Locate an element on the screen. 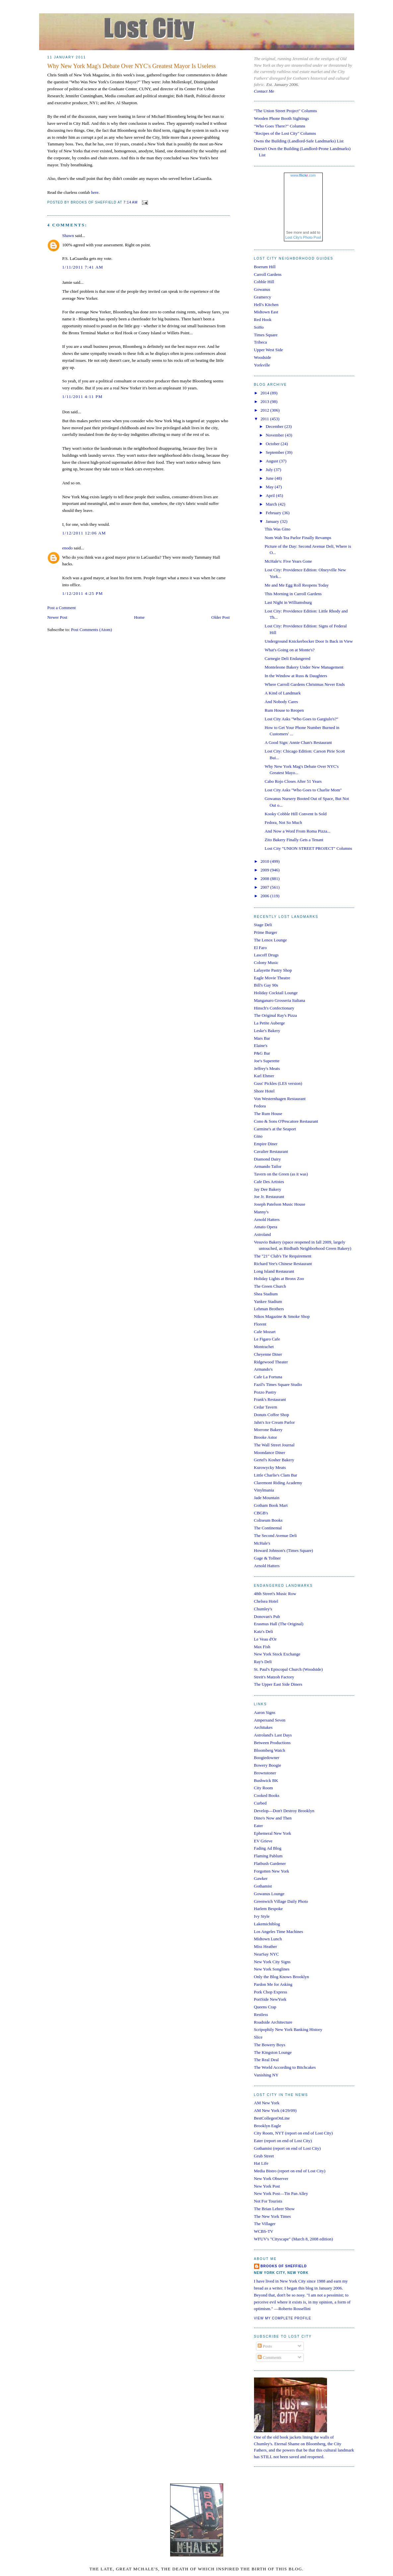  2007 is located at coordinates (265, 887).